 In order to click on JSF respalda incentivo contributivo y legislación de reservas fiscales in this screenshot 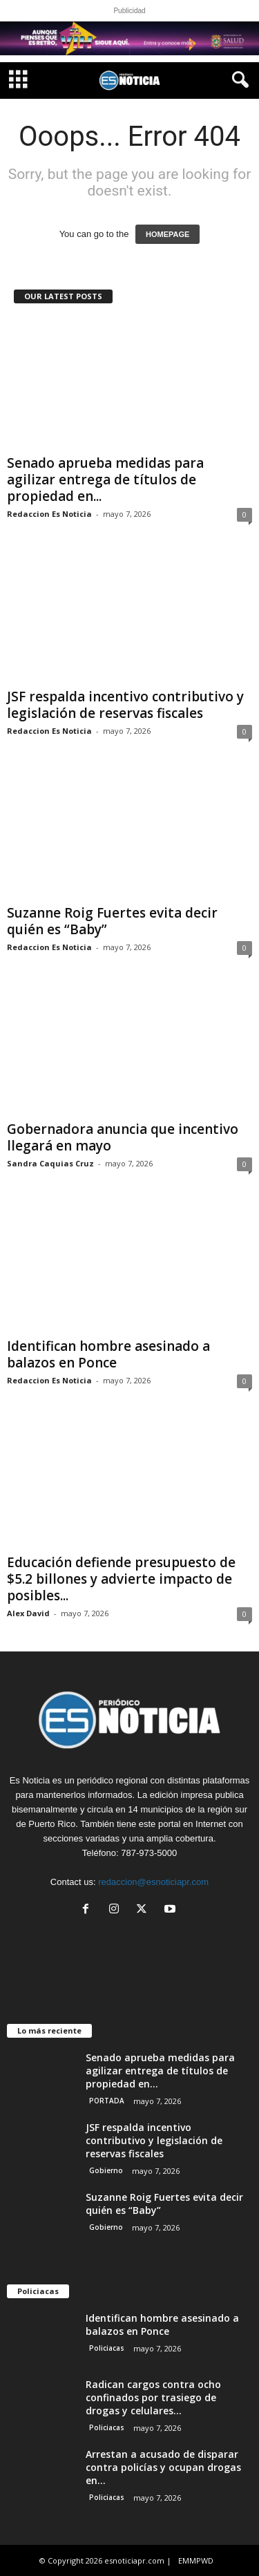, I will do `click(125, 705)`.